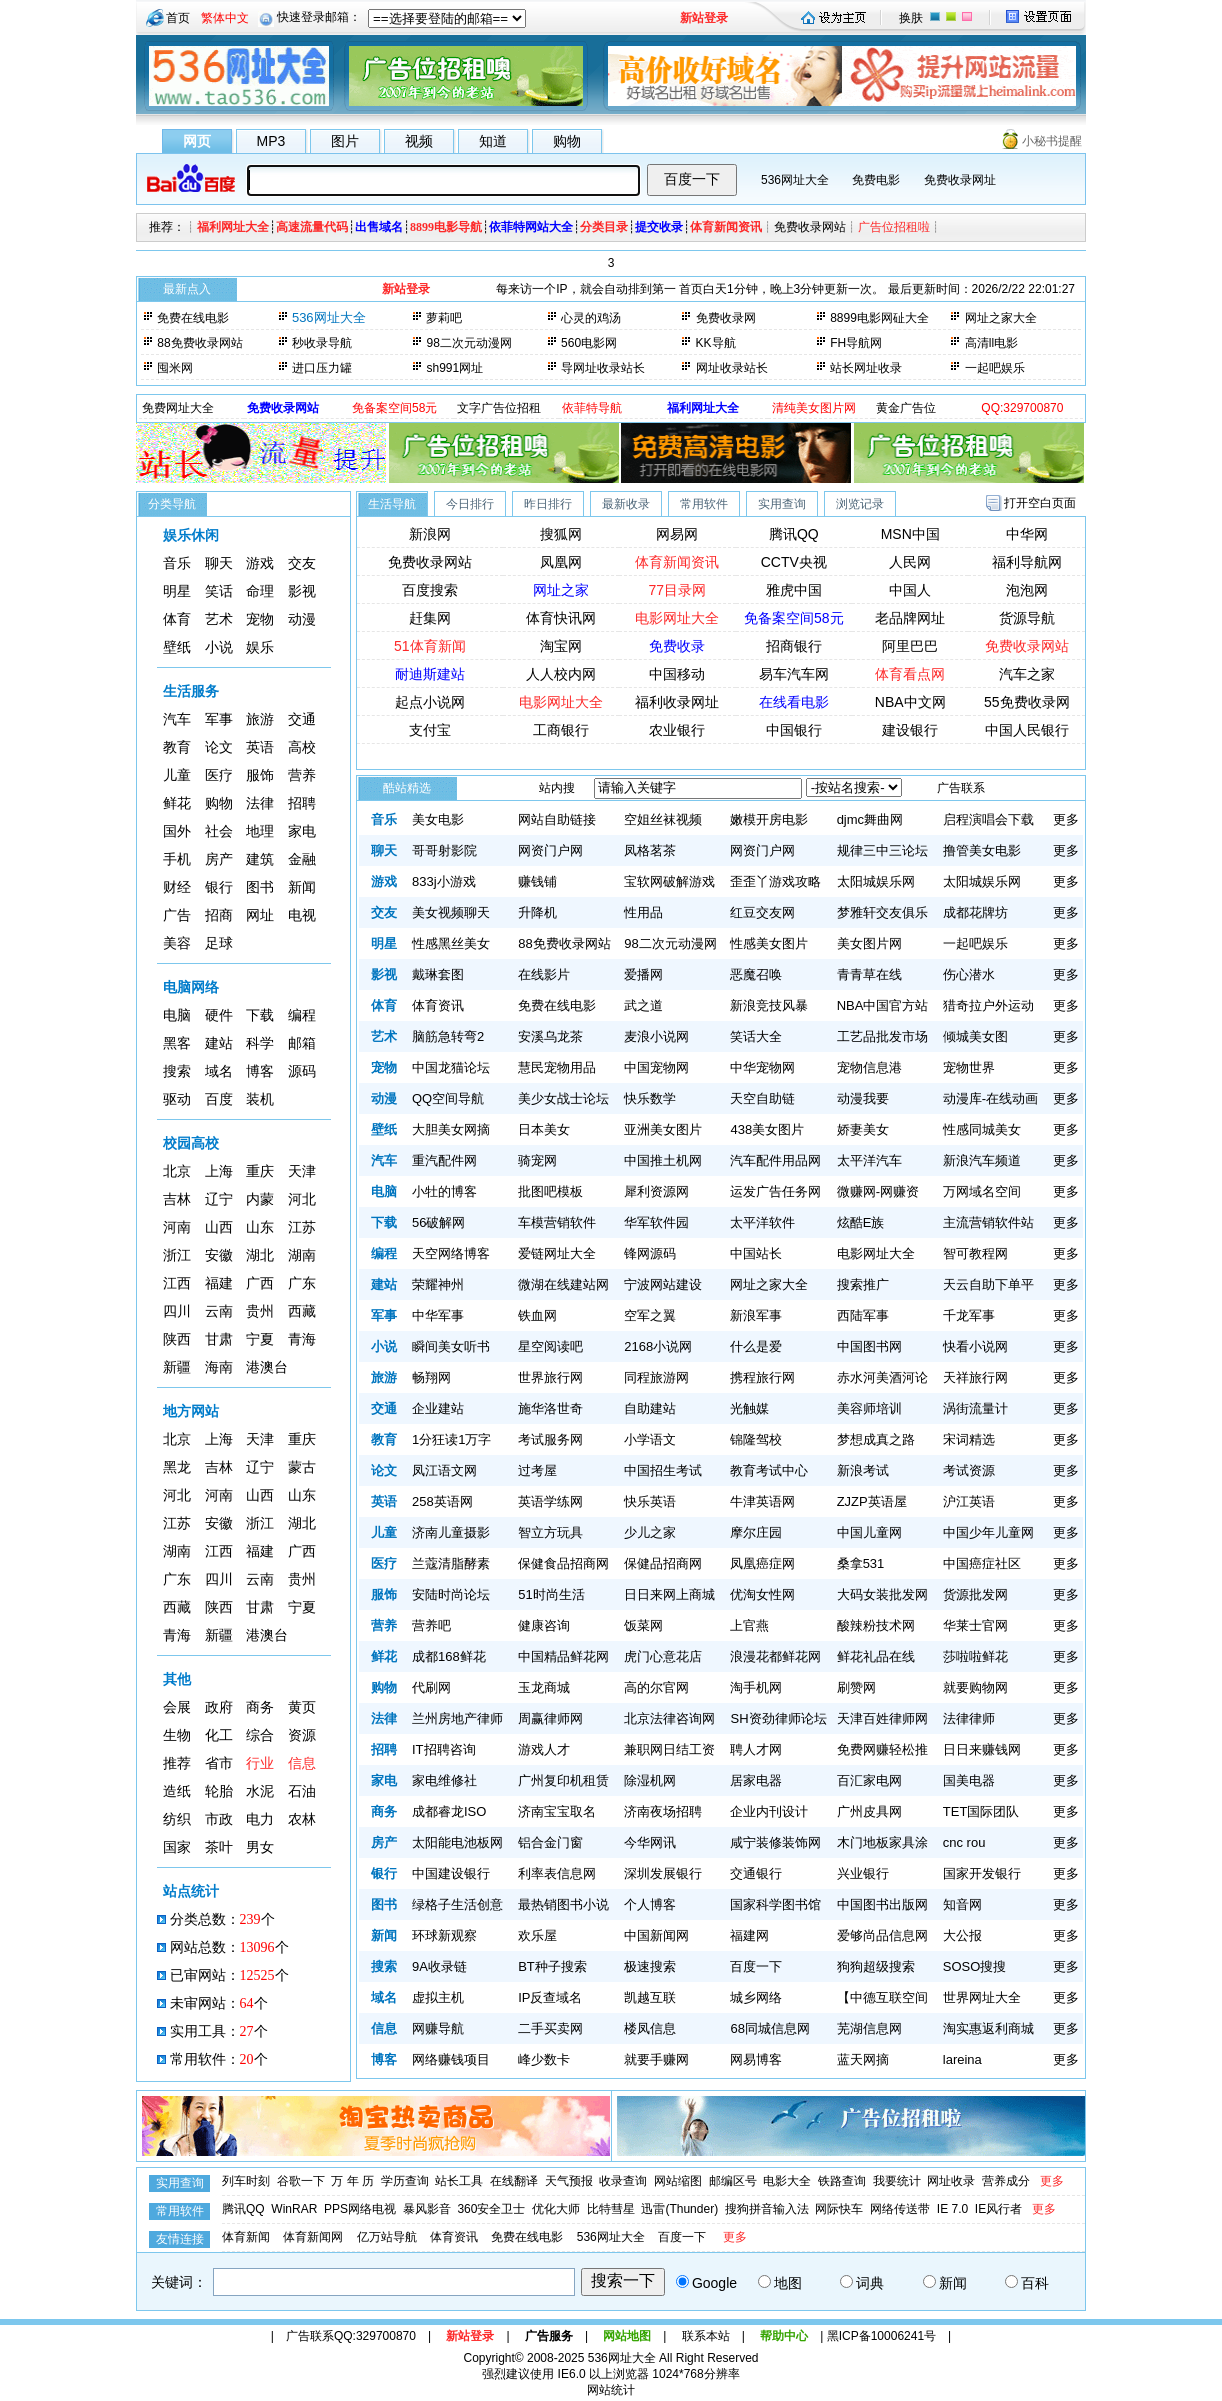 Image resolution: width=1222 pixels, height=2401 pixels. What do you see at coordinates (882, 1594) in the screenshot?
I see `大码女装批发网` at bounding box center [882, 1594].